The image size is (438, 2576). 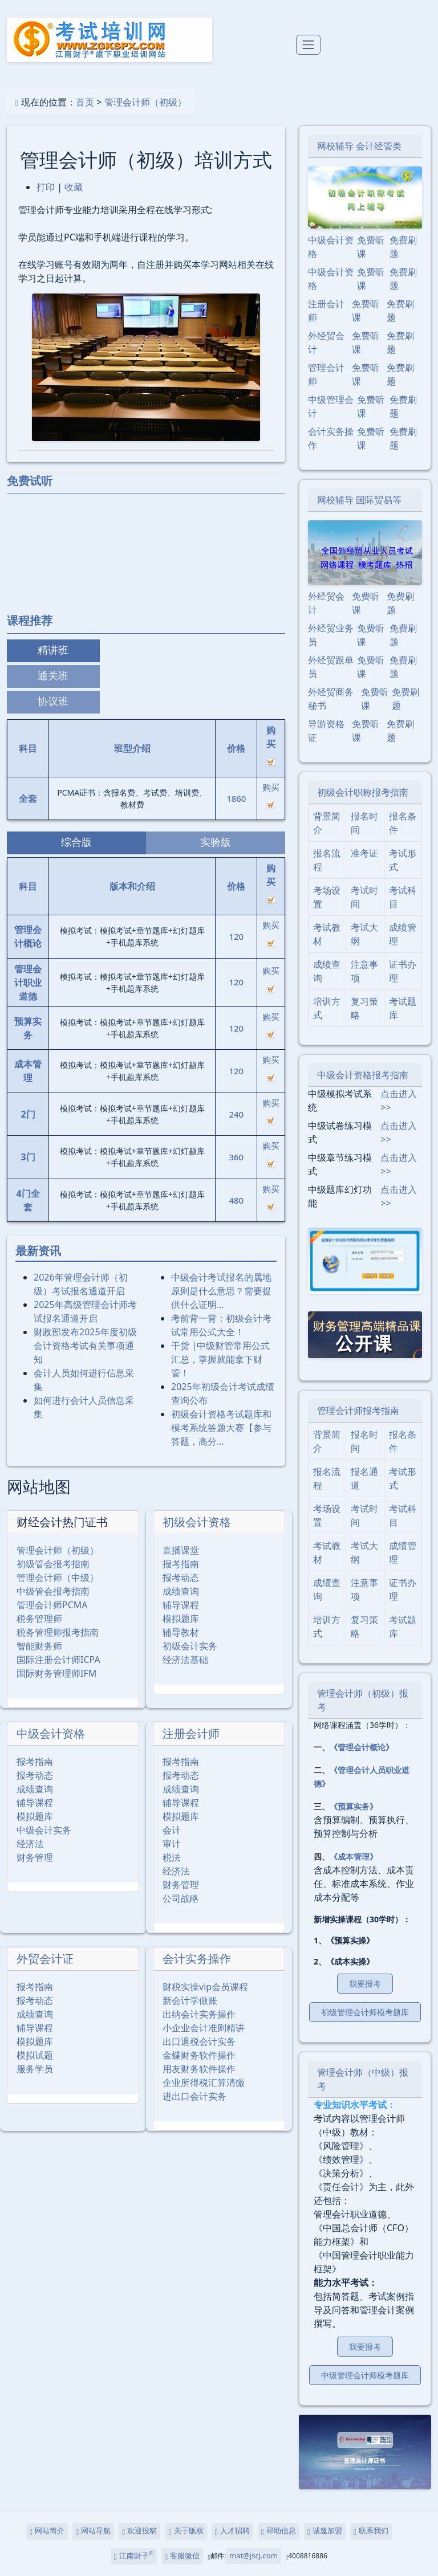 I want to click on 免费听课, so click(x=370, y=247).